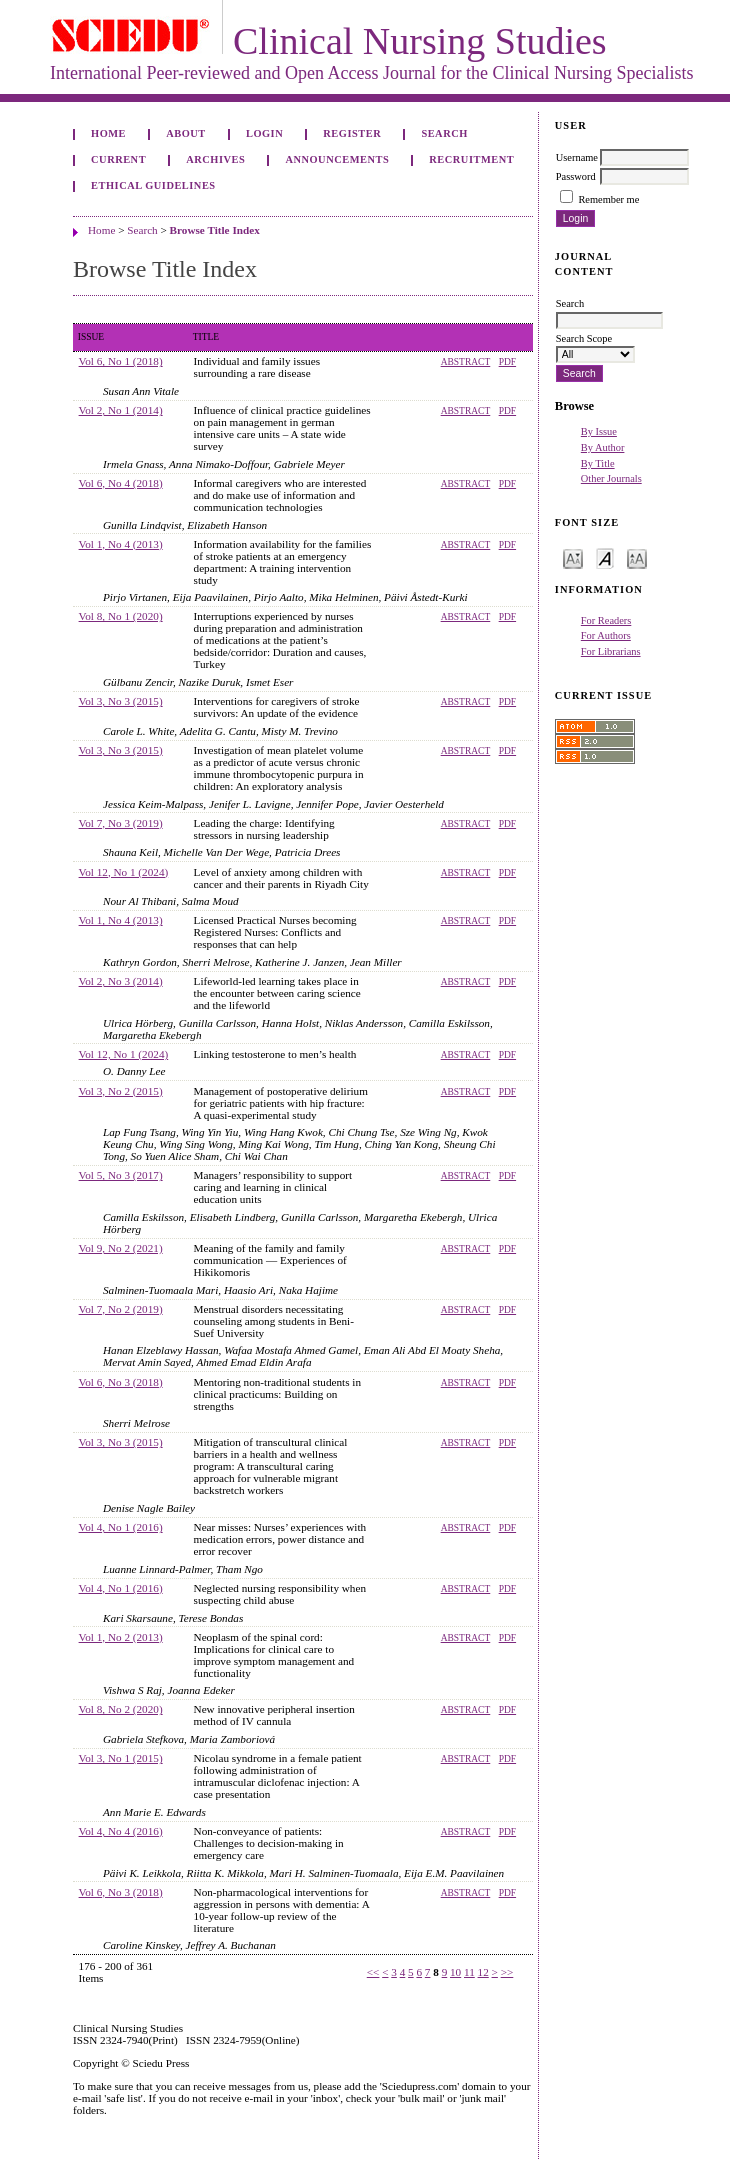  I want to click on For Readers, so click(606, 620).